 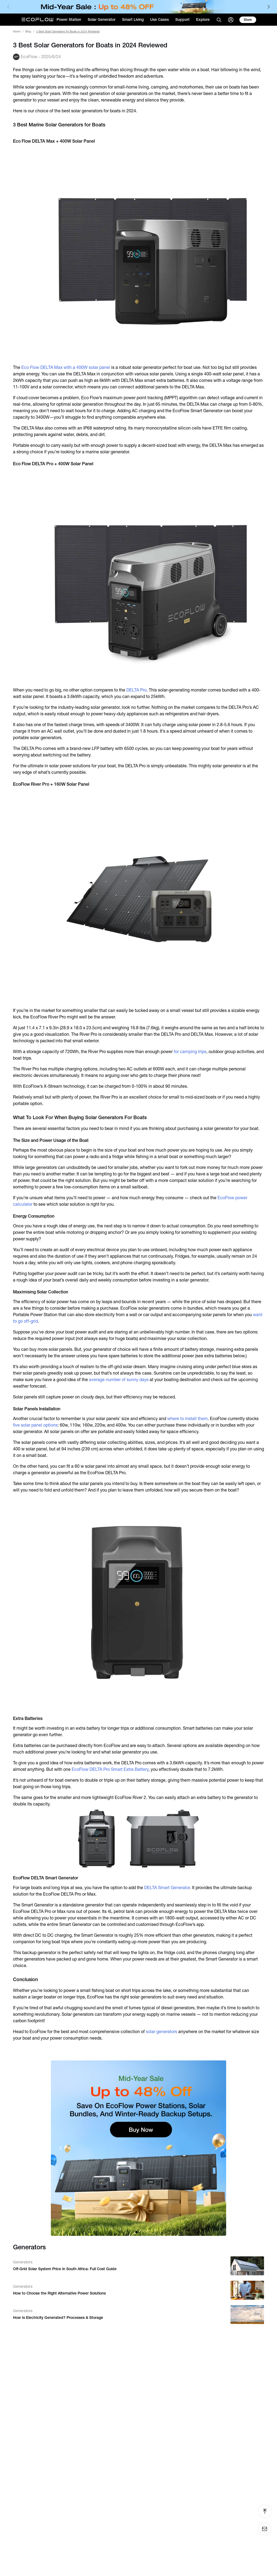 What do you see at coordinates (190, 1051) in the screenshot?
I see `for camping trips` at bounding box center [190, 1051].